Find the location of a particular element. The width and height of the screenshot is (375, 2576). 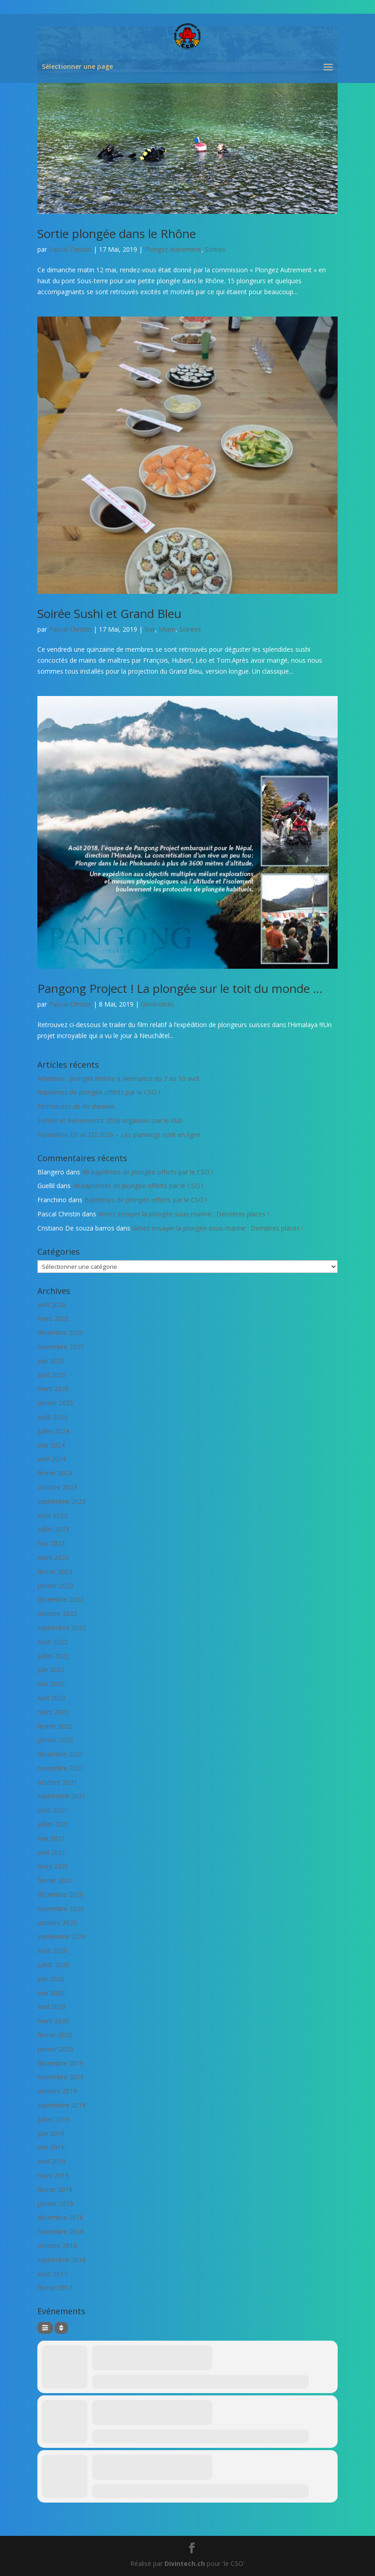

avril 2022 is located at coordinates (51, 1697).